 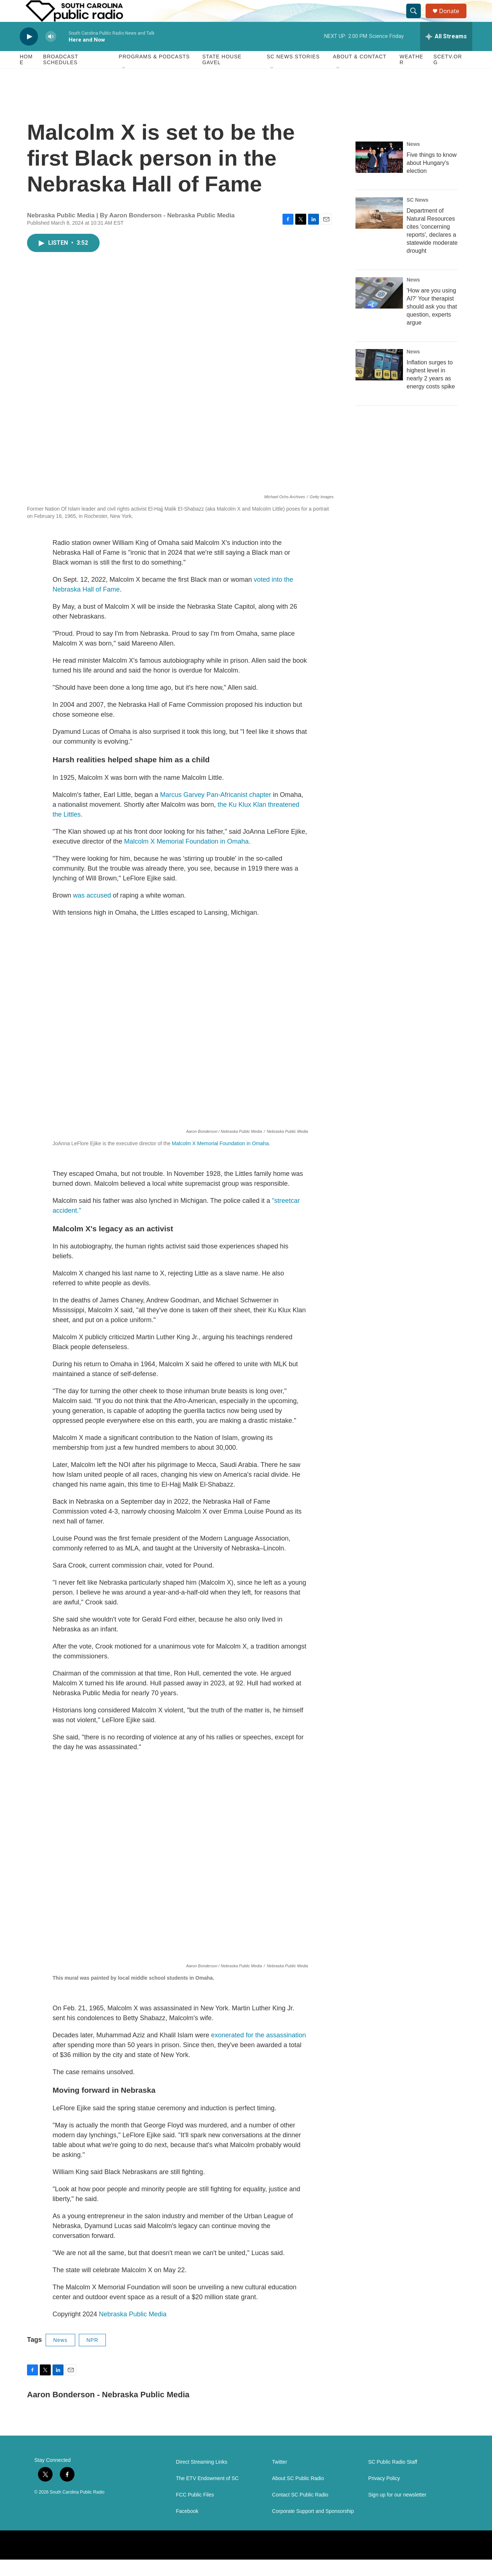 I want to click on Home, so click(x=26, y=76).